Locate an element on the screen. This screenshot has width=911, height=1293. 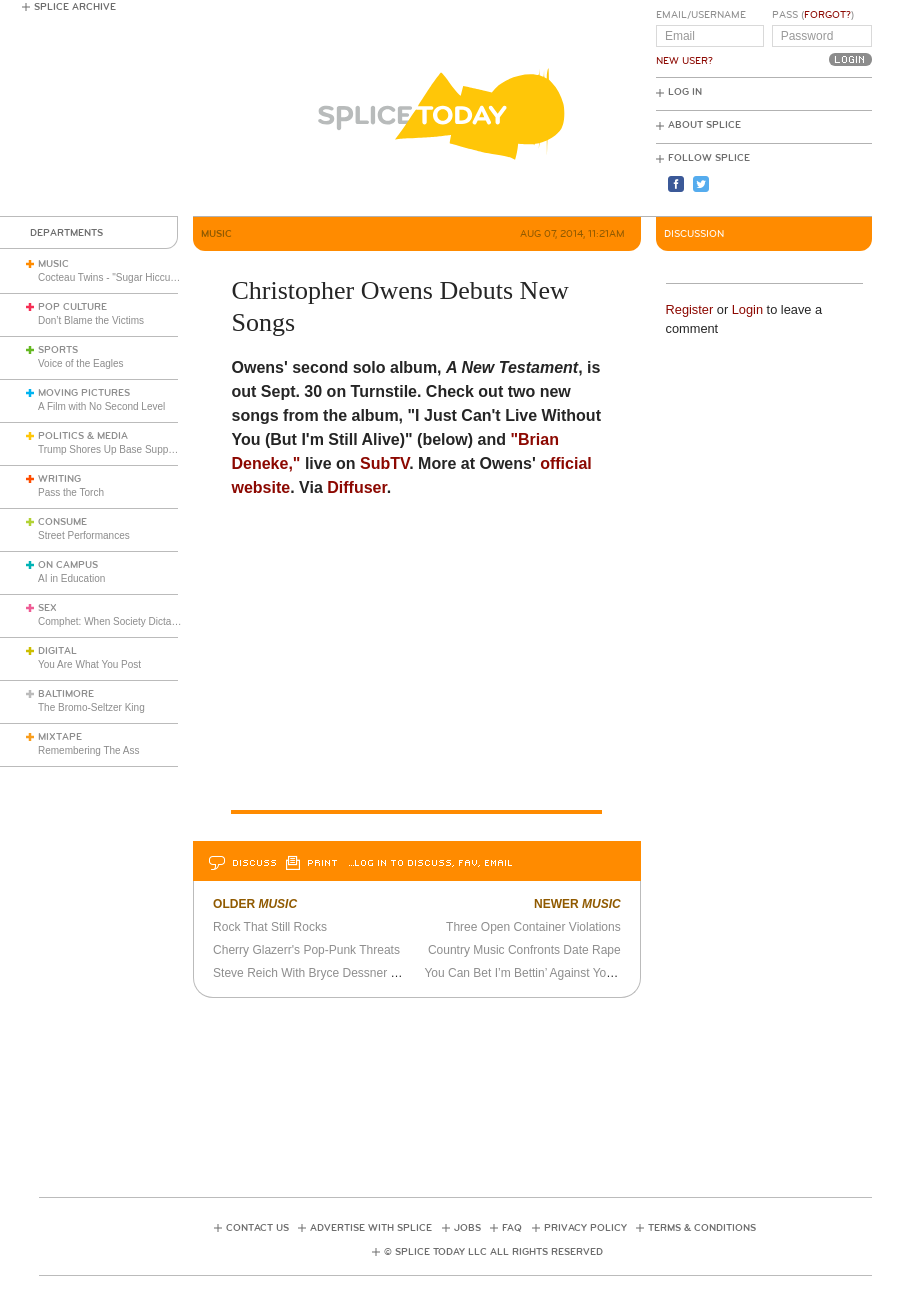
Don’t Blame the Victims is located at coordinates (91, 320).